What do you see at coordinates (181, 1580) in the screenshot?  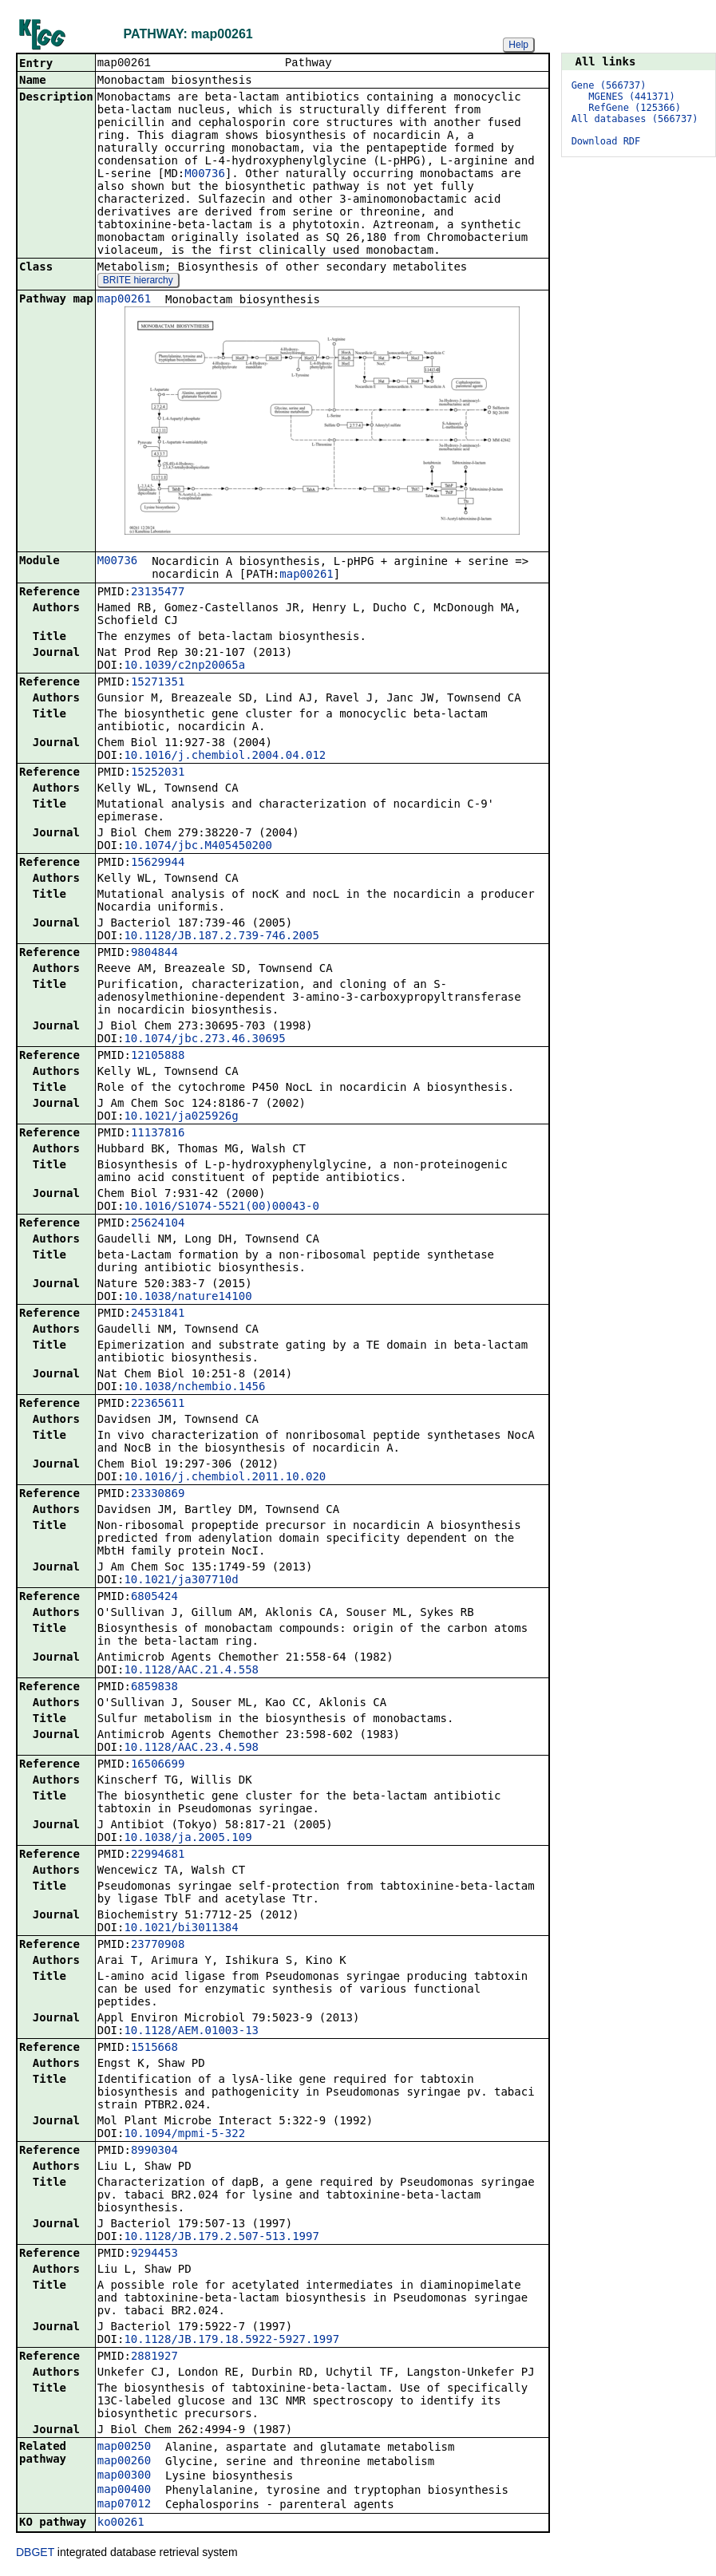 I see `10.1021/ja307710d` at bounding box center [181, 1580].